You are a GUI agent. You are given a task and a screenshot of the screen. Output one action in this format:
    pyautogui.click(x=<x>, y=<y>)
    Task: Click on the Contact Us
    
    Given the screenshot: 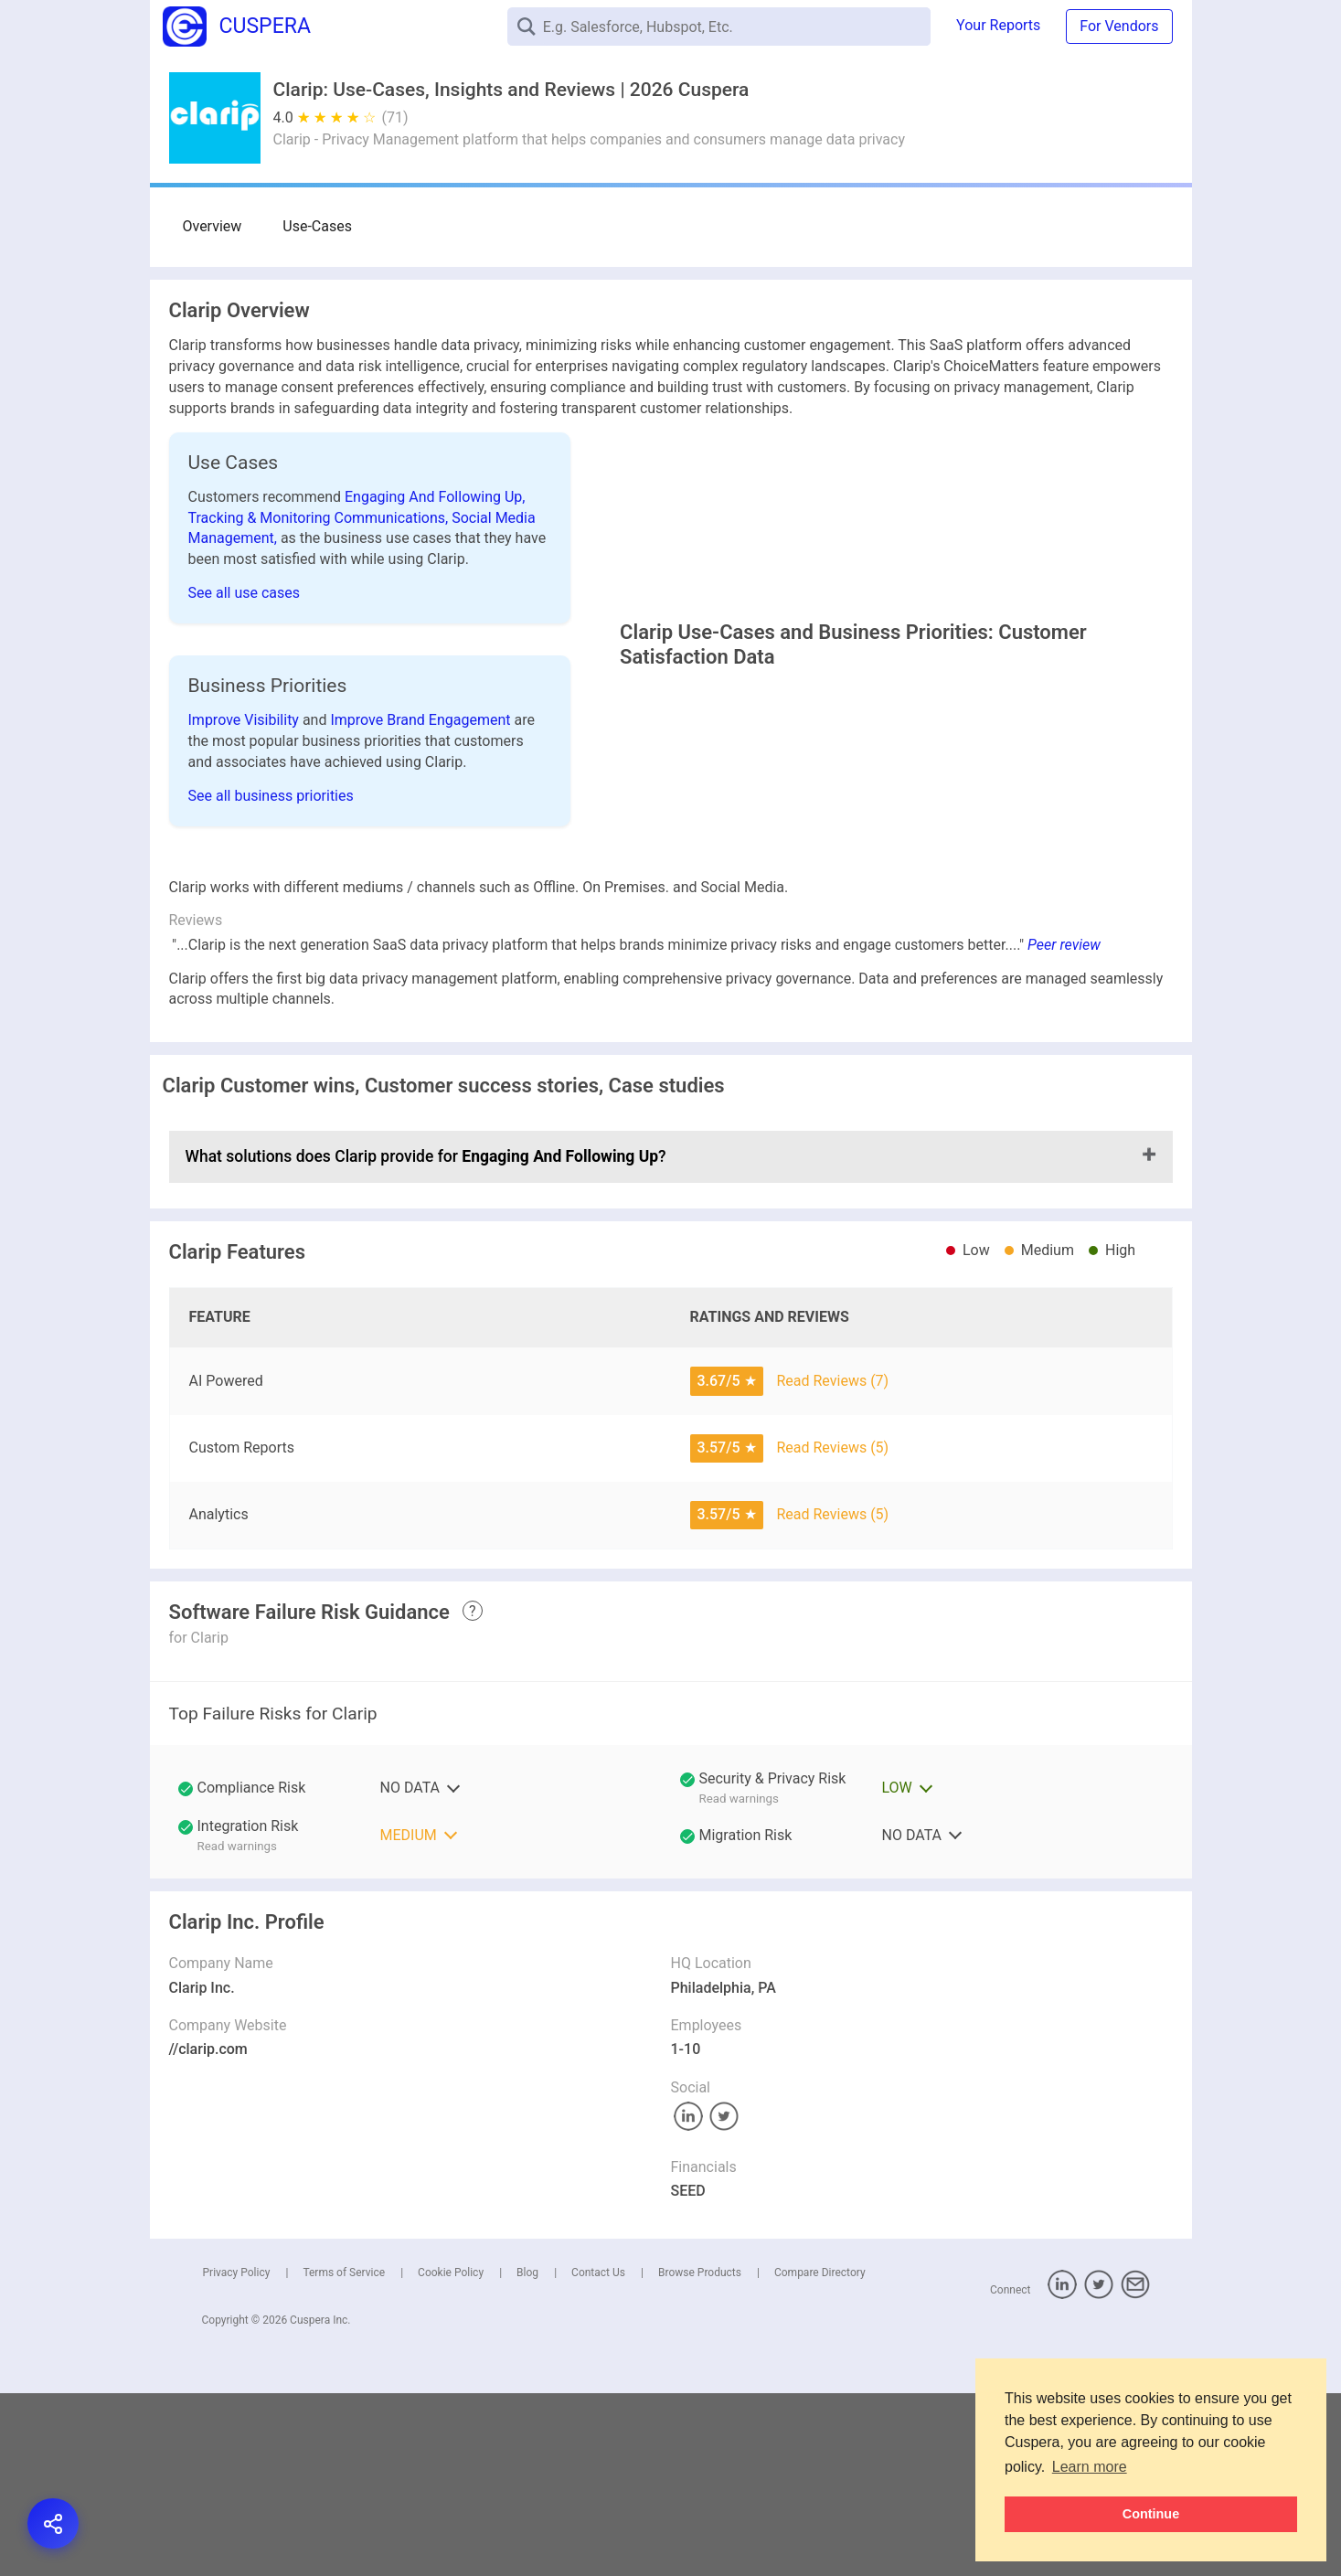 What is the action you would take?
    pyautogui.click(x=598, y=2456)
    